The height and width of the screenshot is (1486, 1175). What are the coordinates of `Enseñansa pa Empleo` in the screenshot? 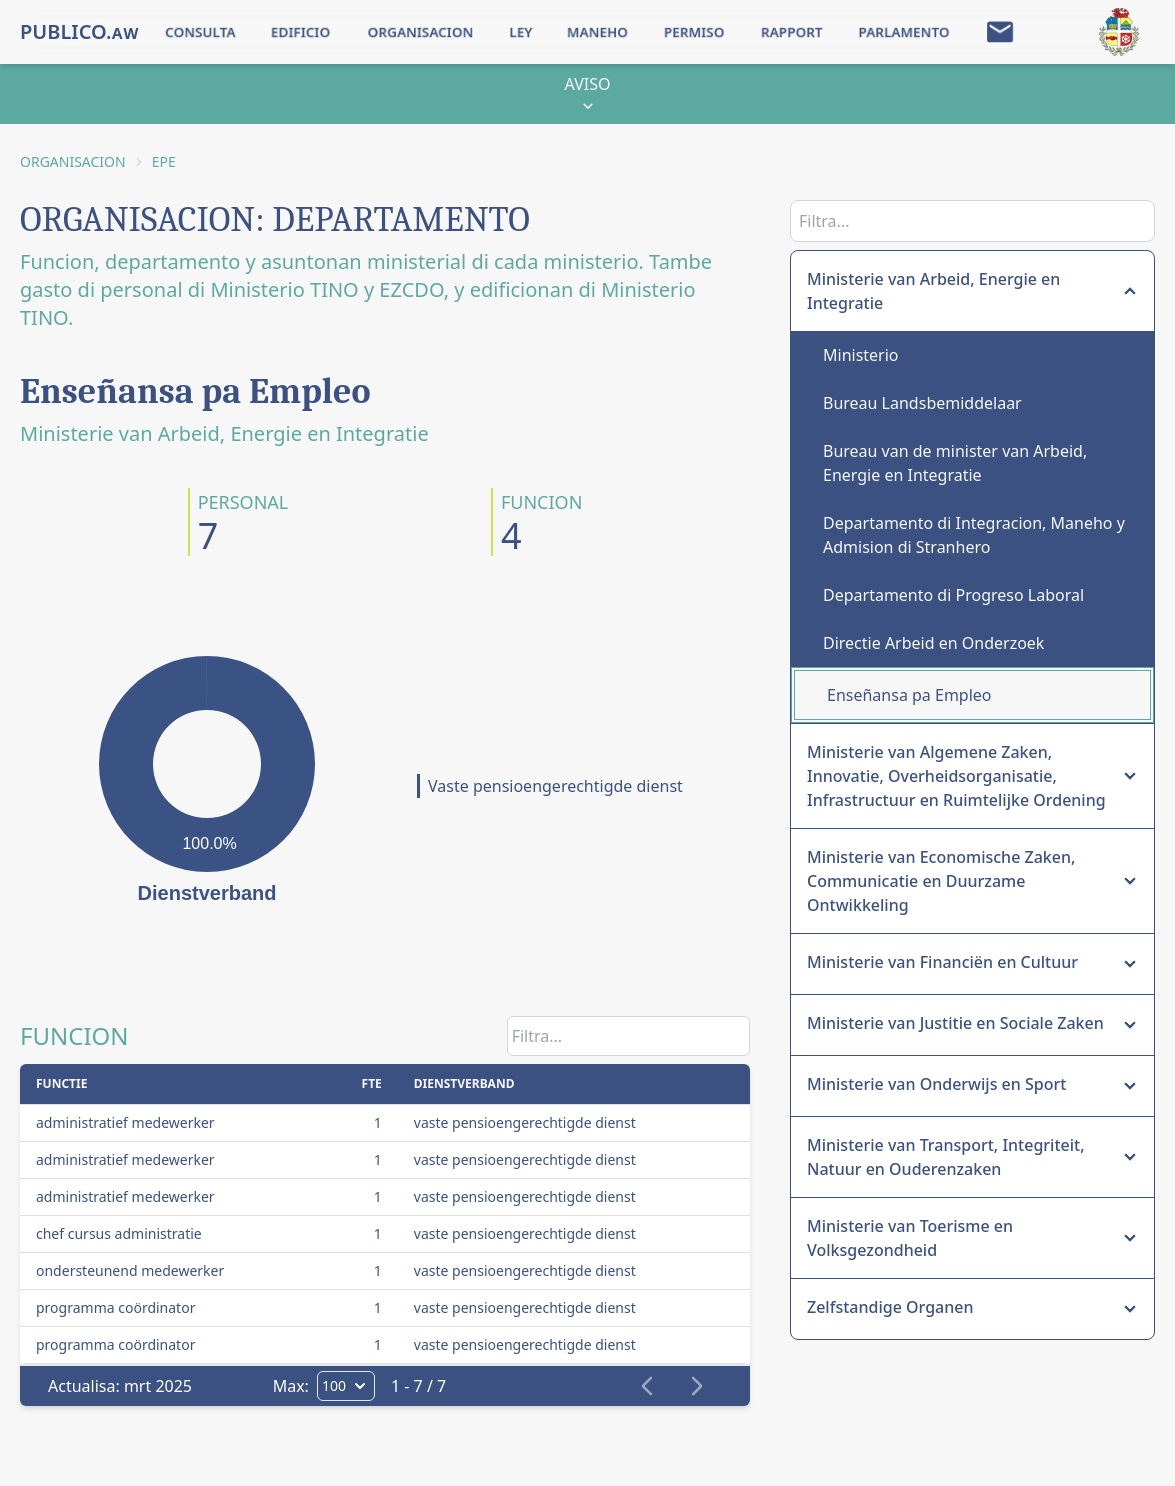 It's located at (909, 695).